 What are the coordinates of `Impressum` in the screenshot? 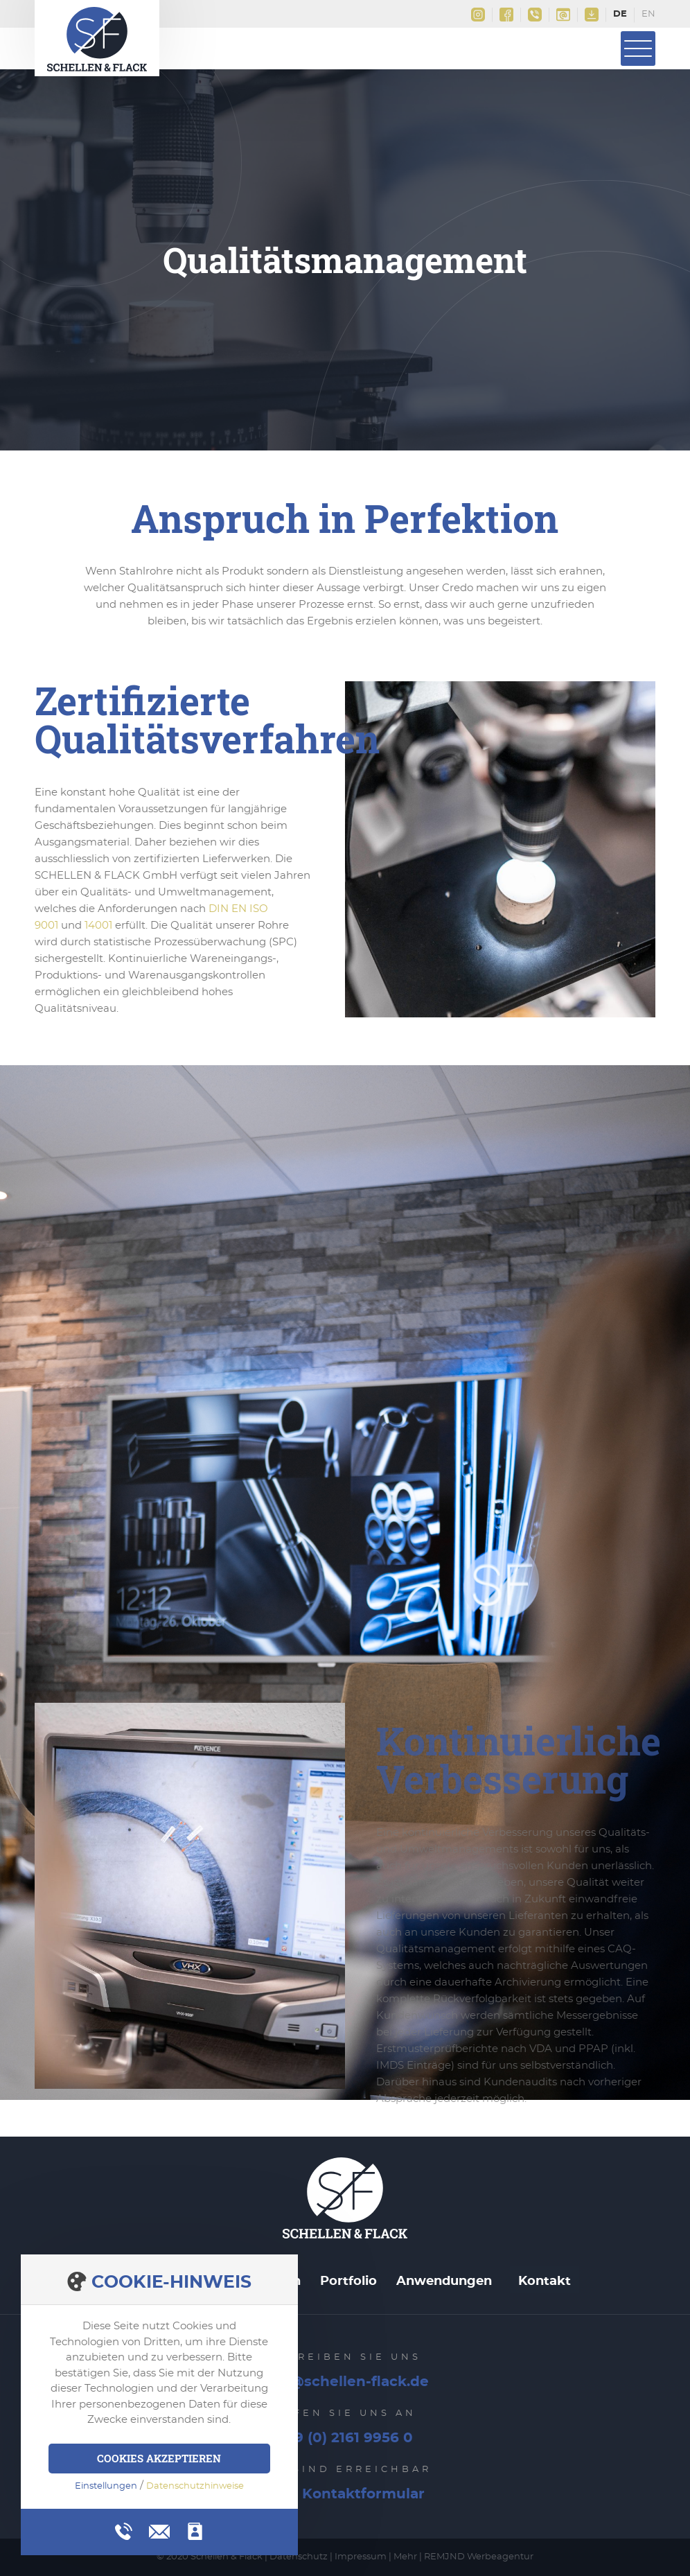 It's located at (361, 2556).